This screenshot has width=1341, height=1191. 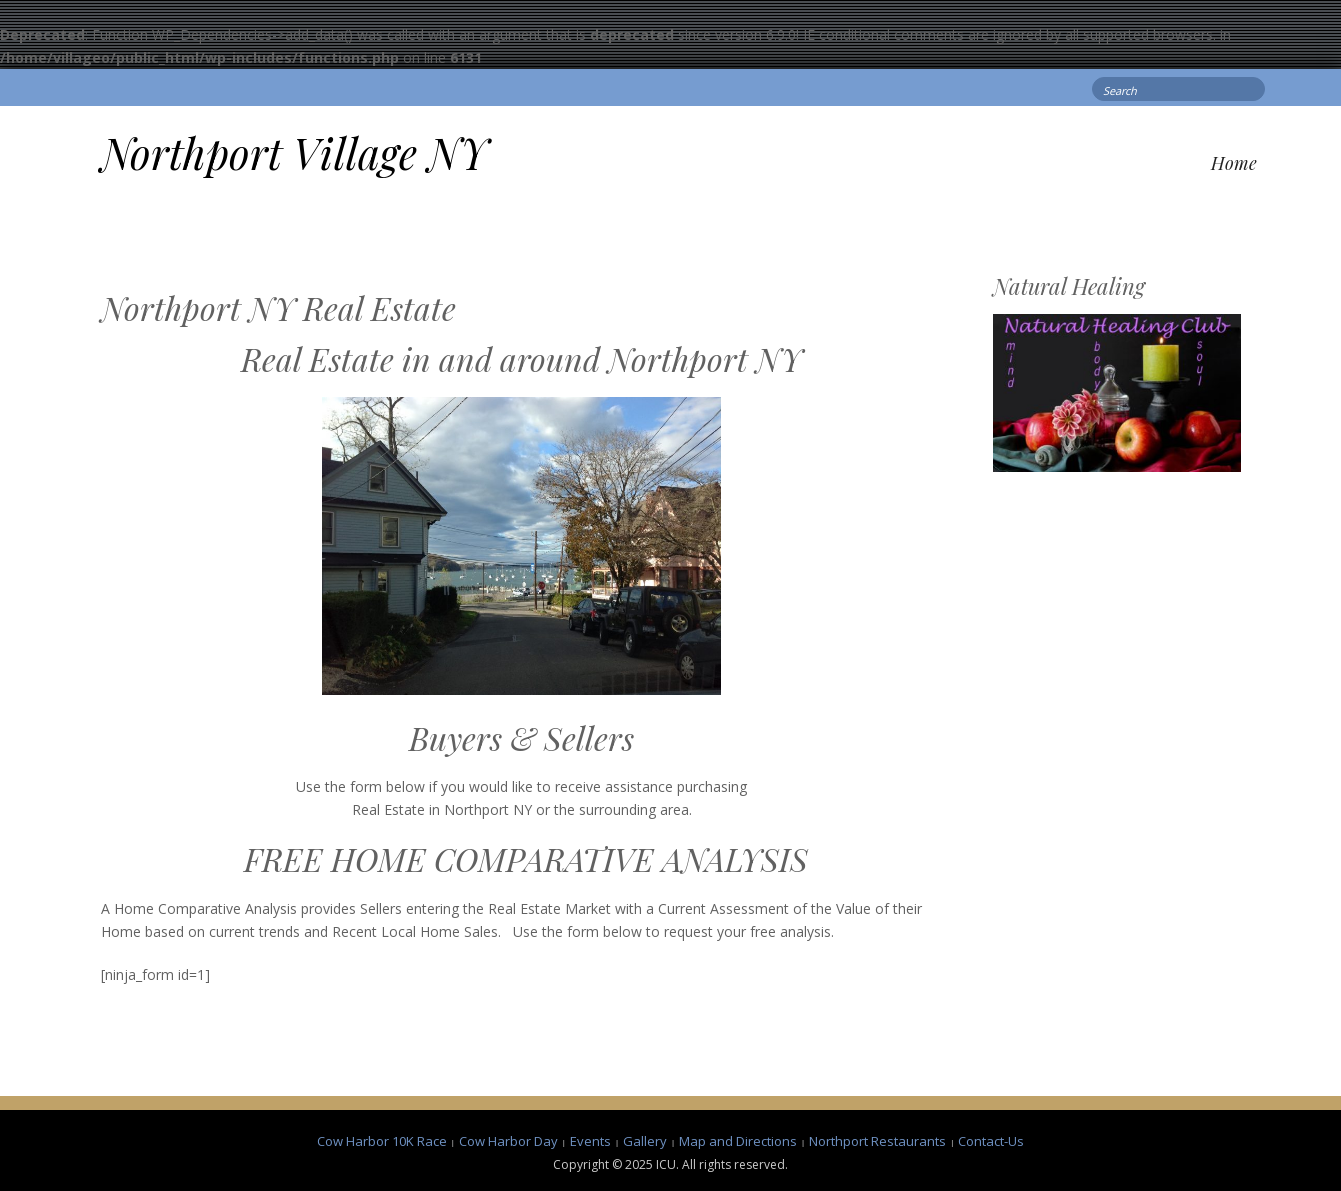 What do you see at coordinates (382, 1141) in the screenshot?
I see `Cow Harbor 10K Race` at bounding box center [382, 1141].